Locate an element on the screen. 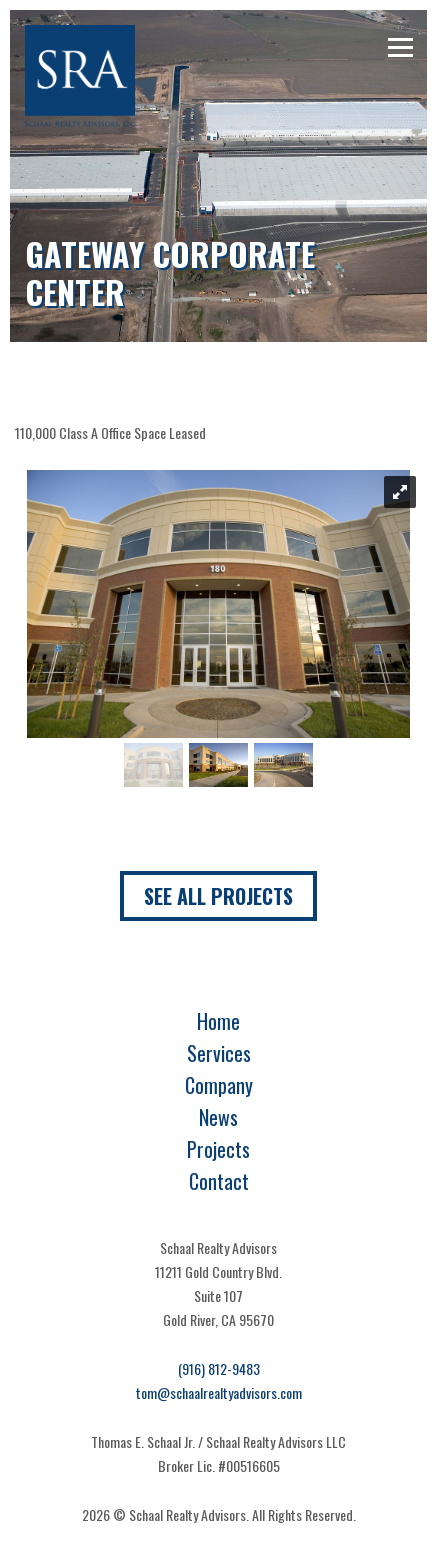 This screenshot has height=1552, width=437. (916) 812-9483 is located at coordinates (219, 1368).